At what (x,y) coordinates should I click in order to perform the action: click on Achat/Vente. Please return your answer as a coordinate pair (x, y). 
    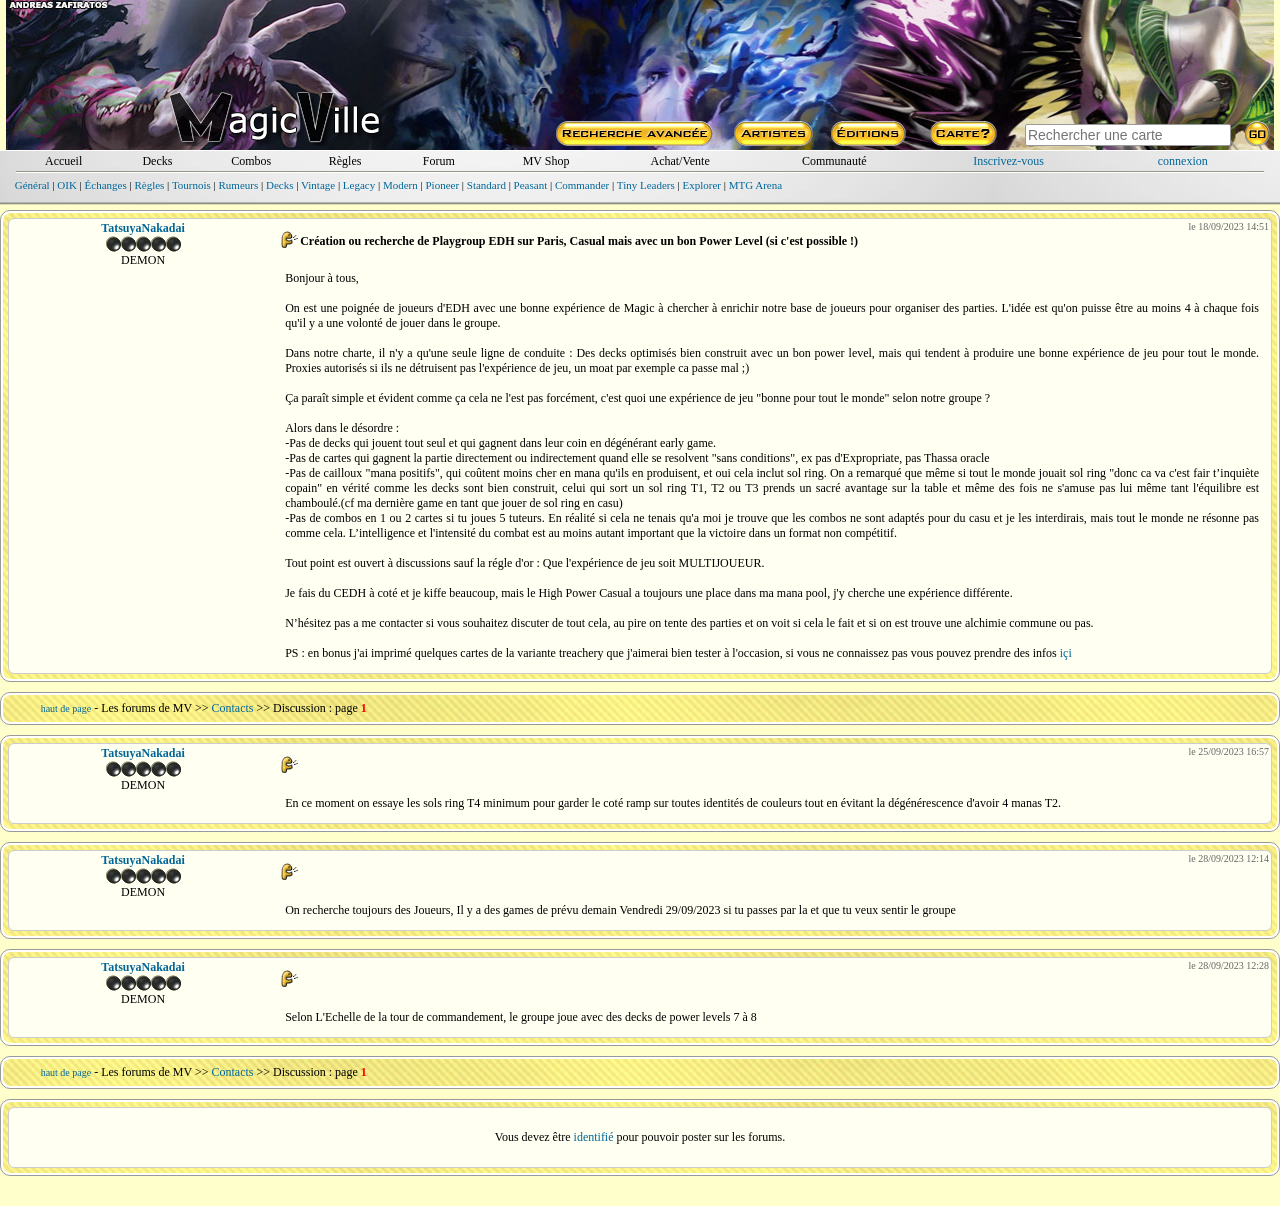
    Looking at the image, I should click on (679, 161).